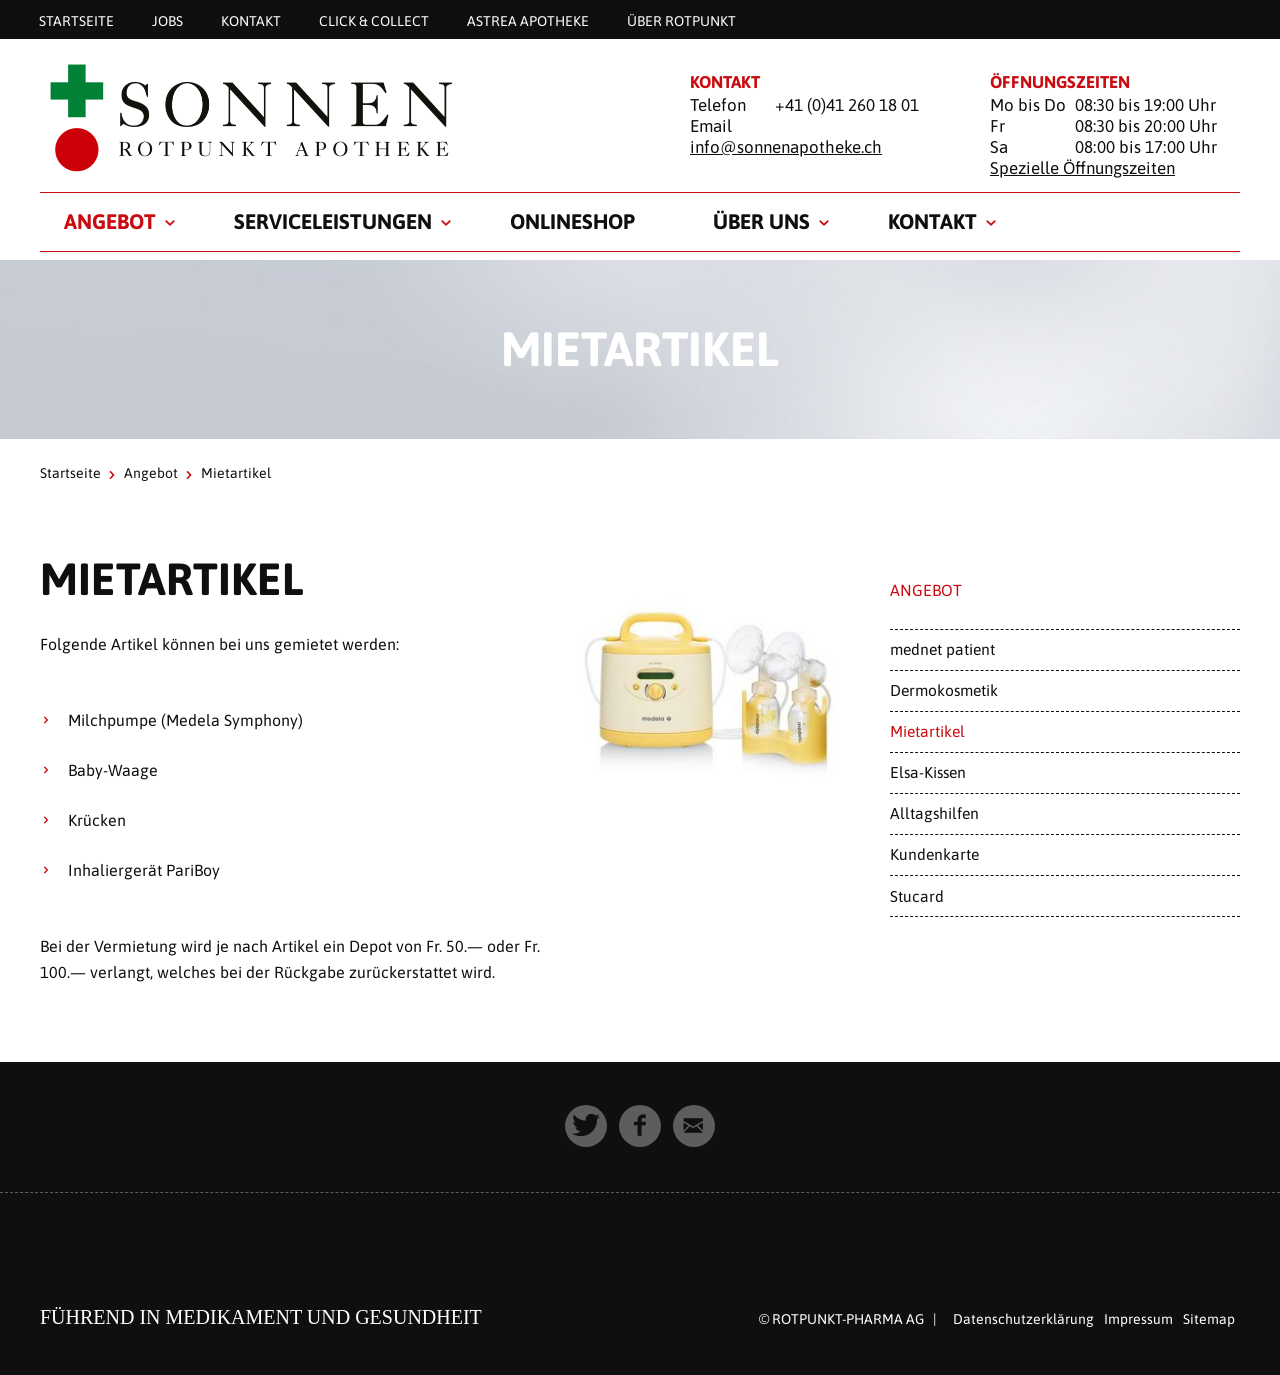  Describe the element at coordinates (927, 731) in the screenshot. I see `Mietartikel` at that location.